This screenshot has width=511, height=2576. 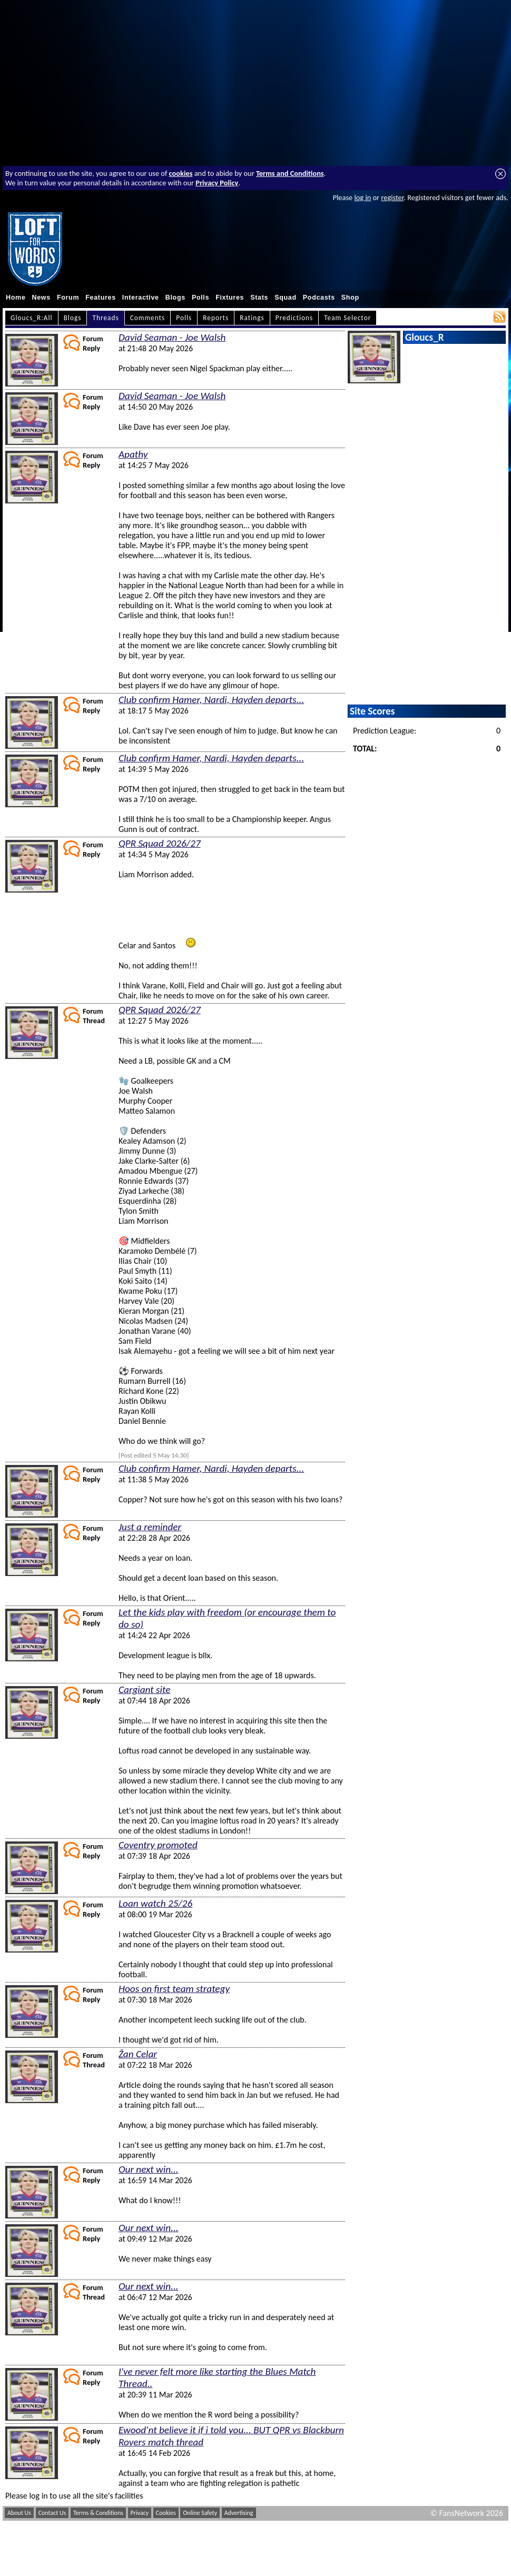 I want to click on Squad, so click(x=285, y=297).